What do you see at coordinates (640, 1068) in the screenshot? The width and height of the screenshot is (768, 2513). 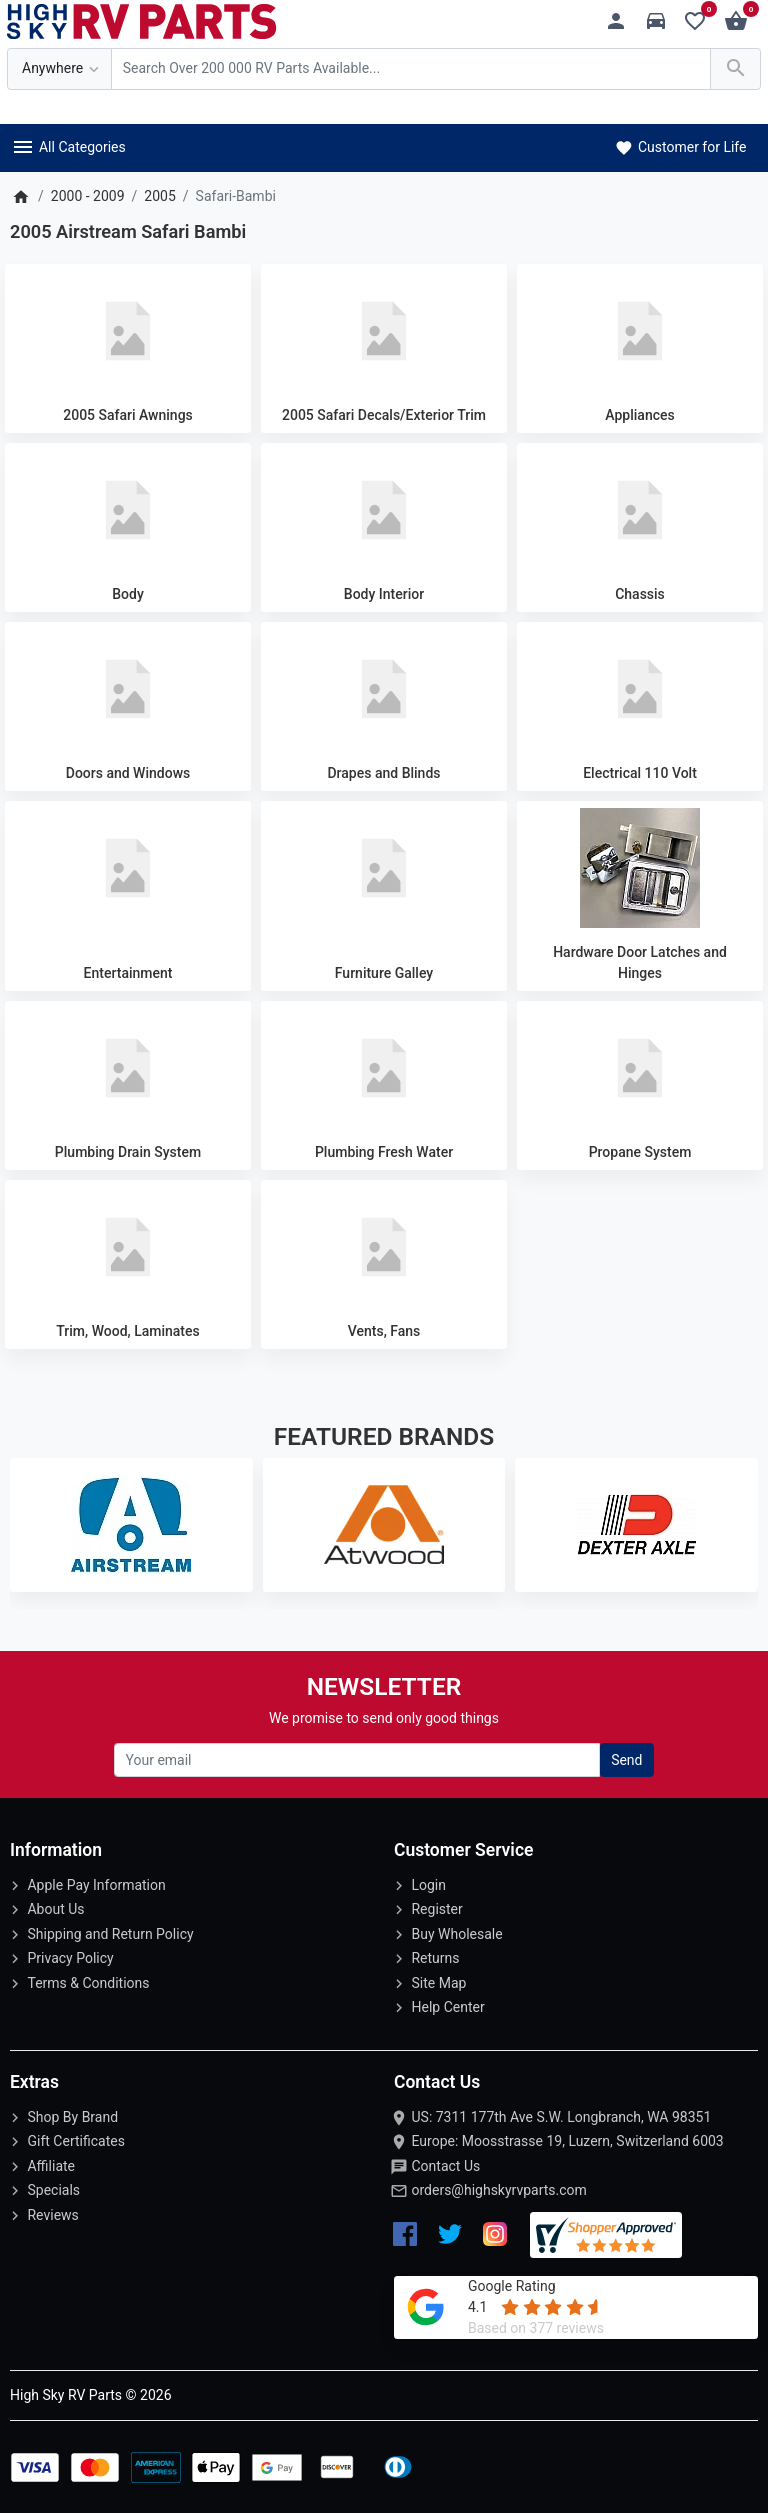 I see `[Propane System]` at bounding box center [640, 1068].